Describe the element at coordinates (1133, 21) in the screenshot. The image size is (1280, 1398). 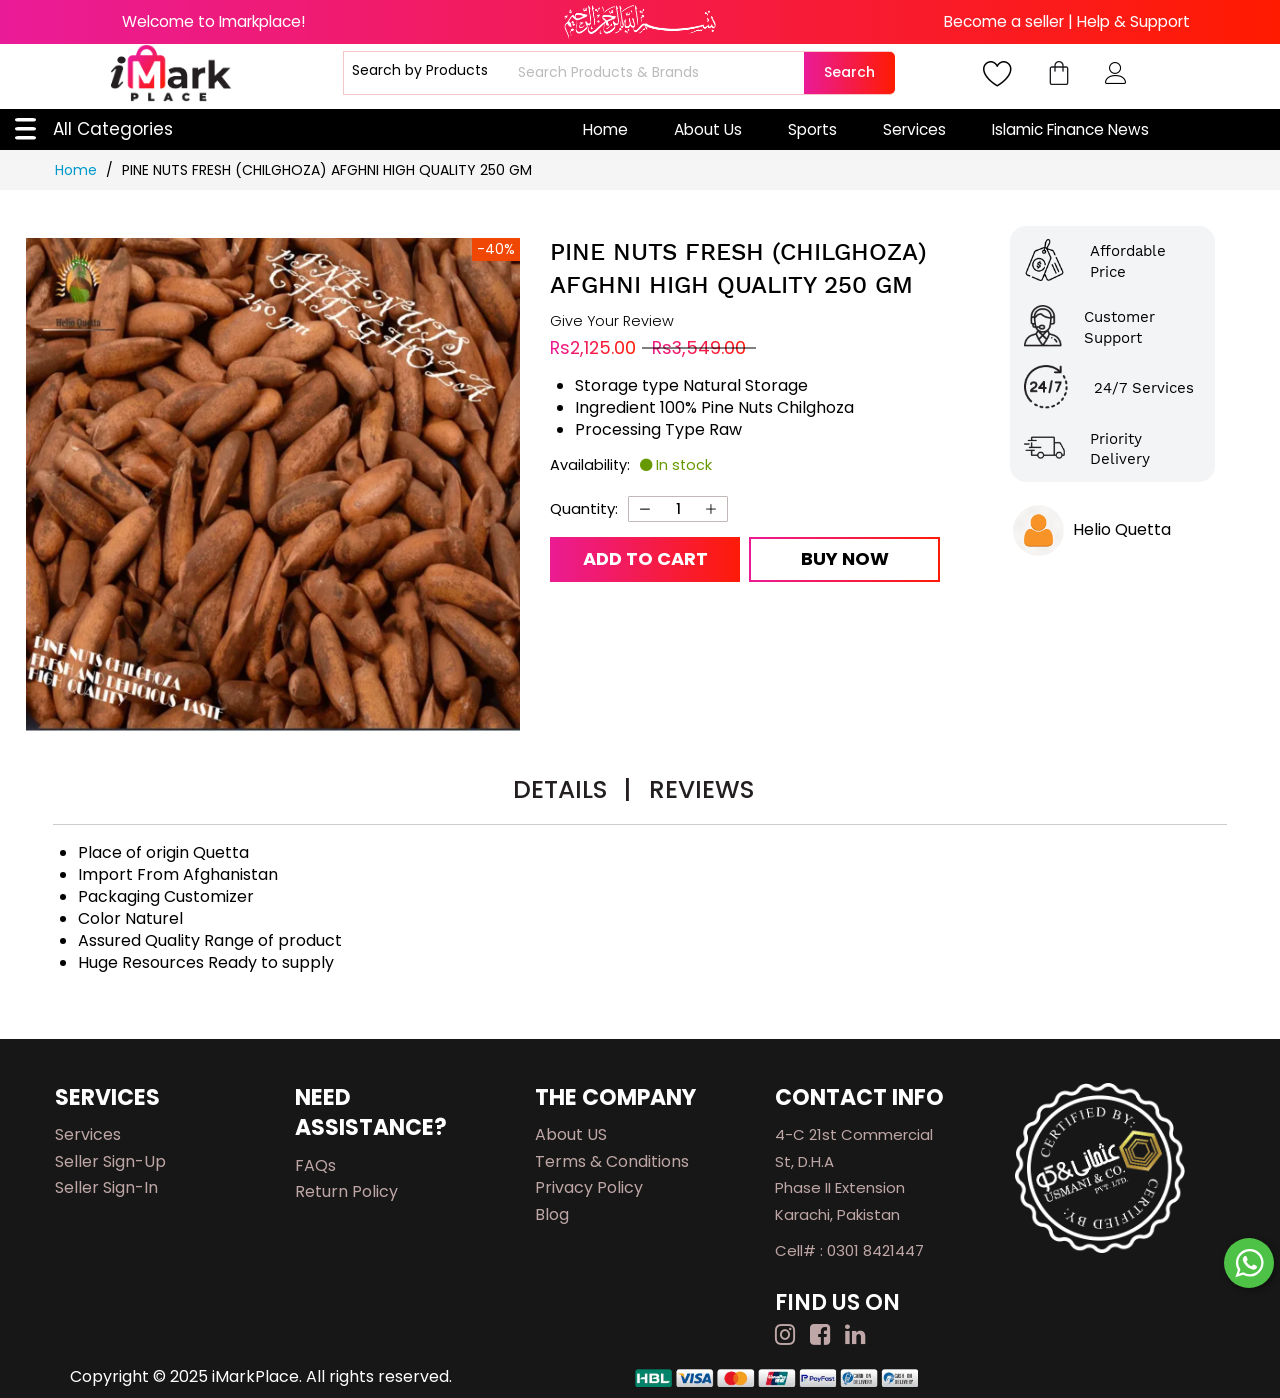
I see `Help & Support` at that location.